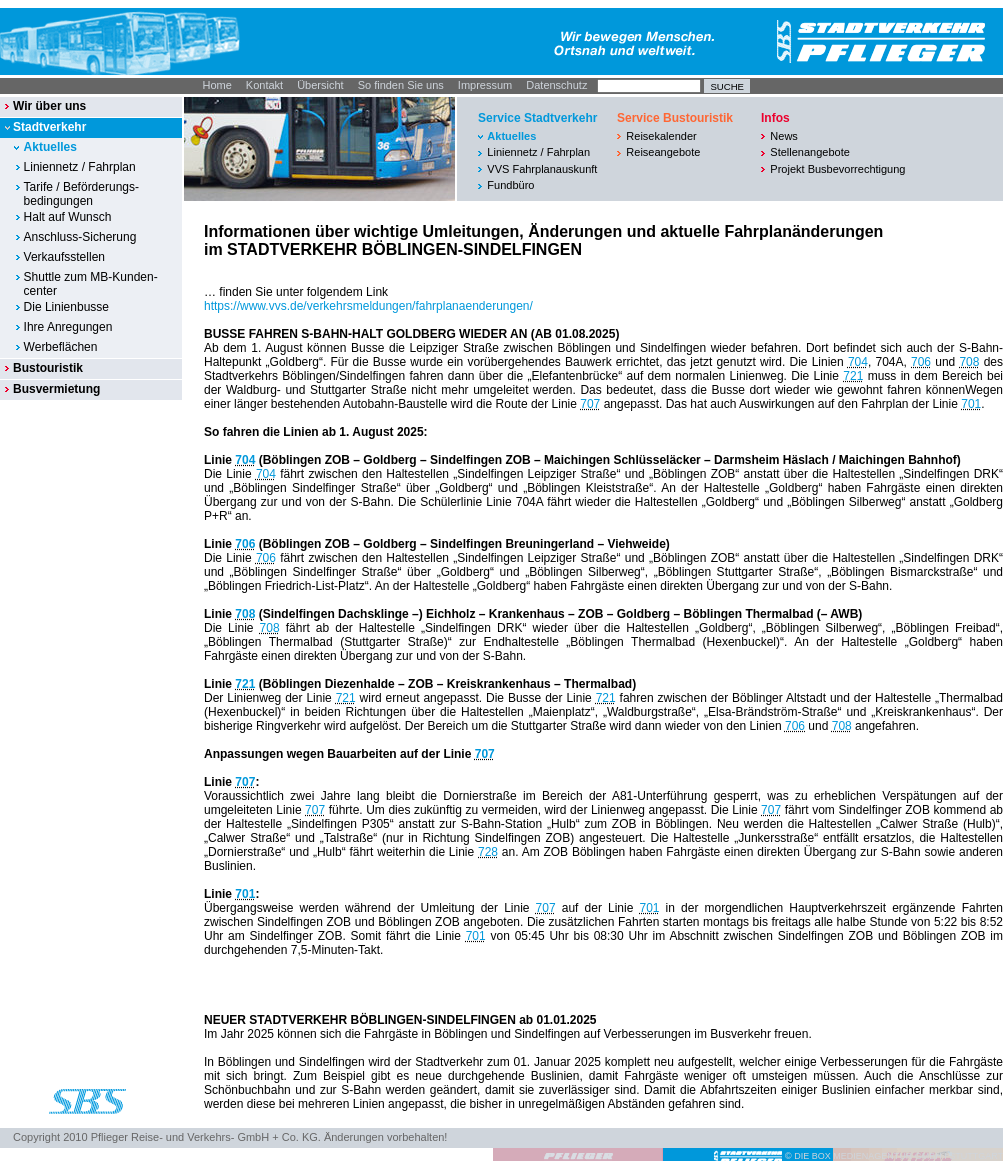  What do you see at coordinates (368, 306) in the screenshot?
I see `https://www.vvs.de/verkehrsmeldungen/fahrplanaenderungen/` at bounding box center [368, 306].